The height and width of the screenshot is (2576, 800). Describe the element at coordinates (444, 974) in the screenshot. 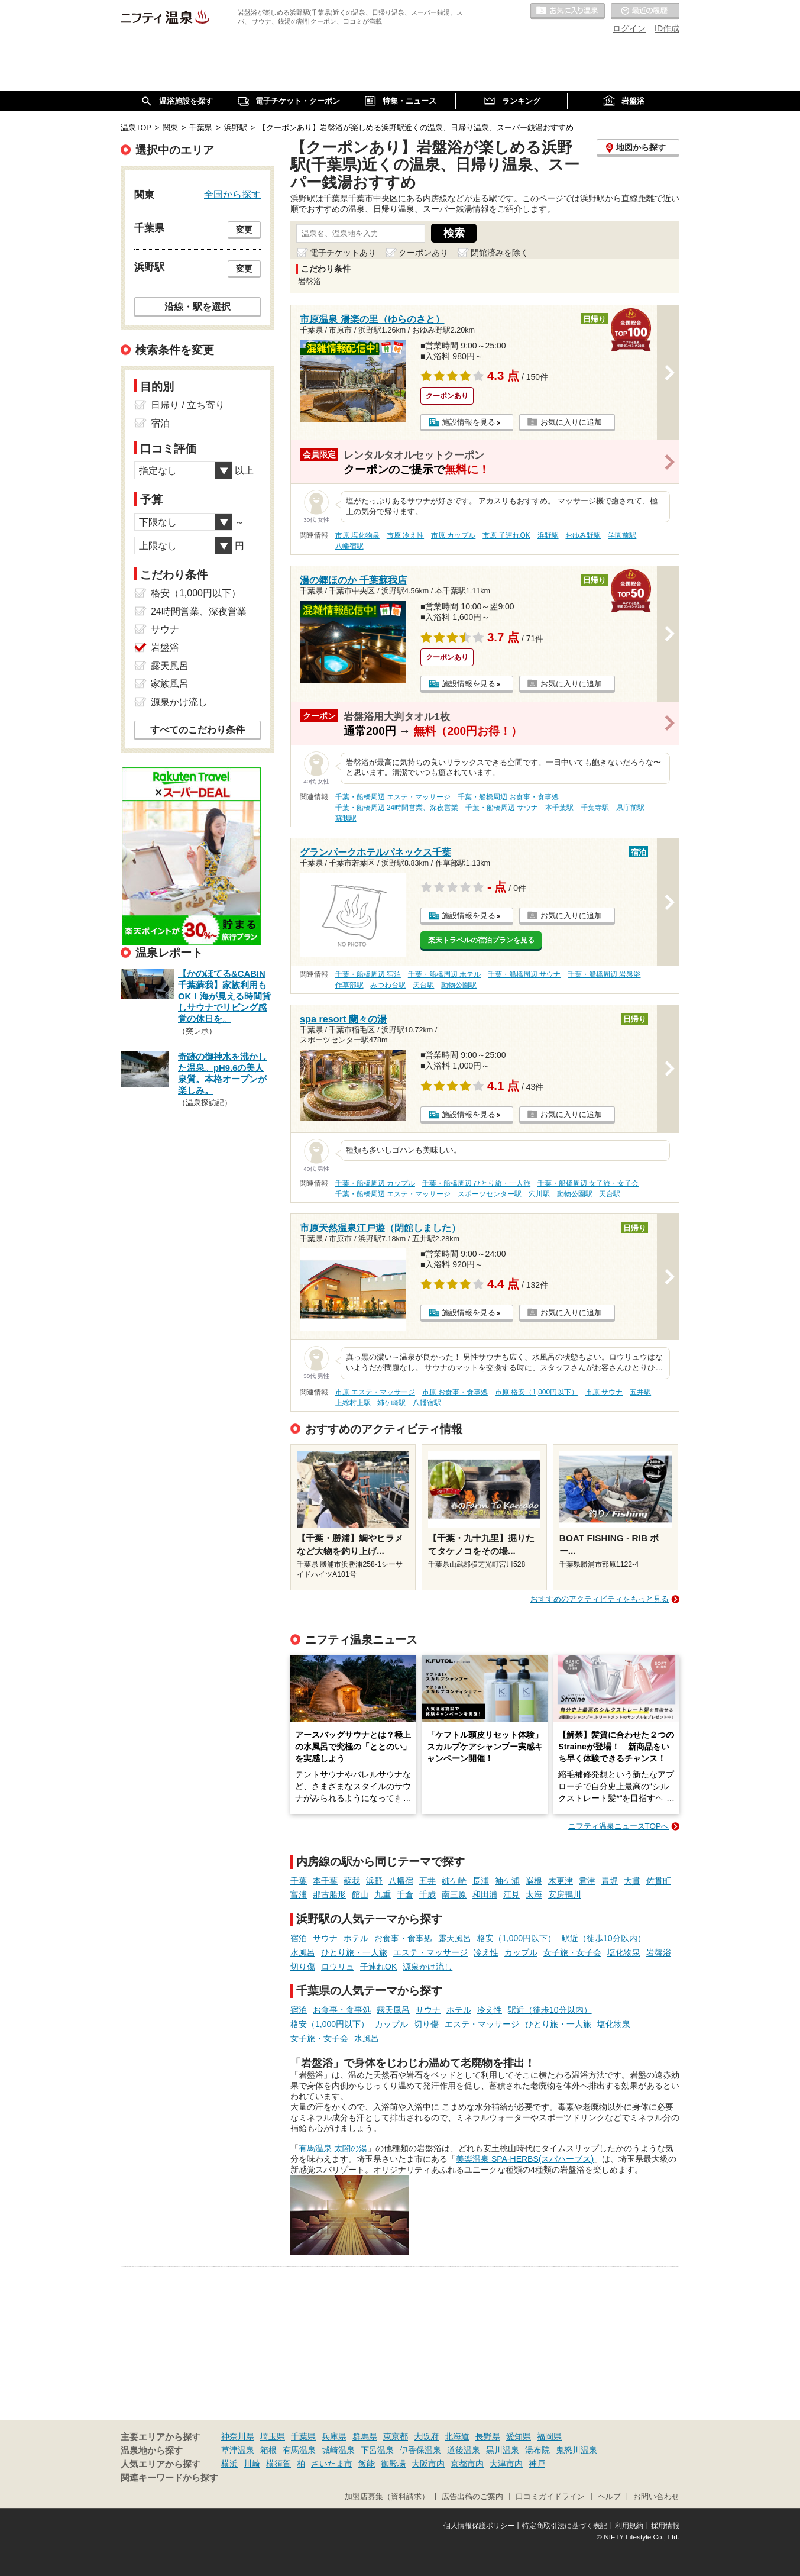

I see `千葉・船橋周辺 ホテル` at that location.